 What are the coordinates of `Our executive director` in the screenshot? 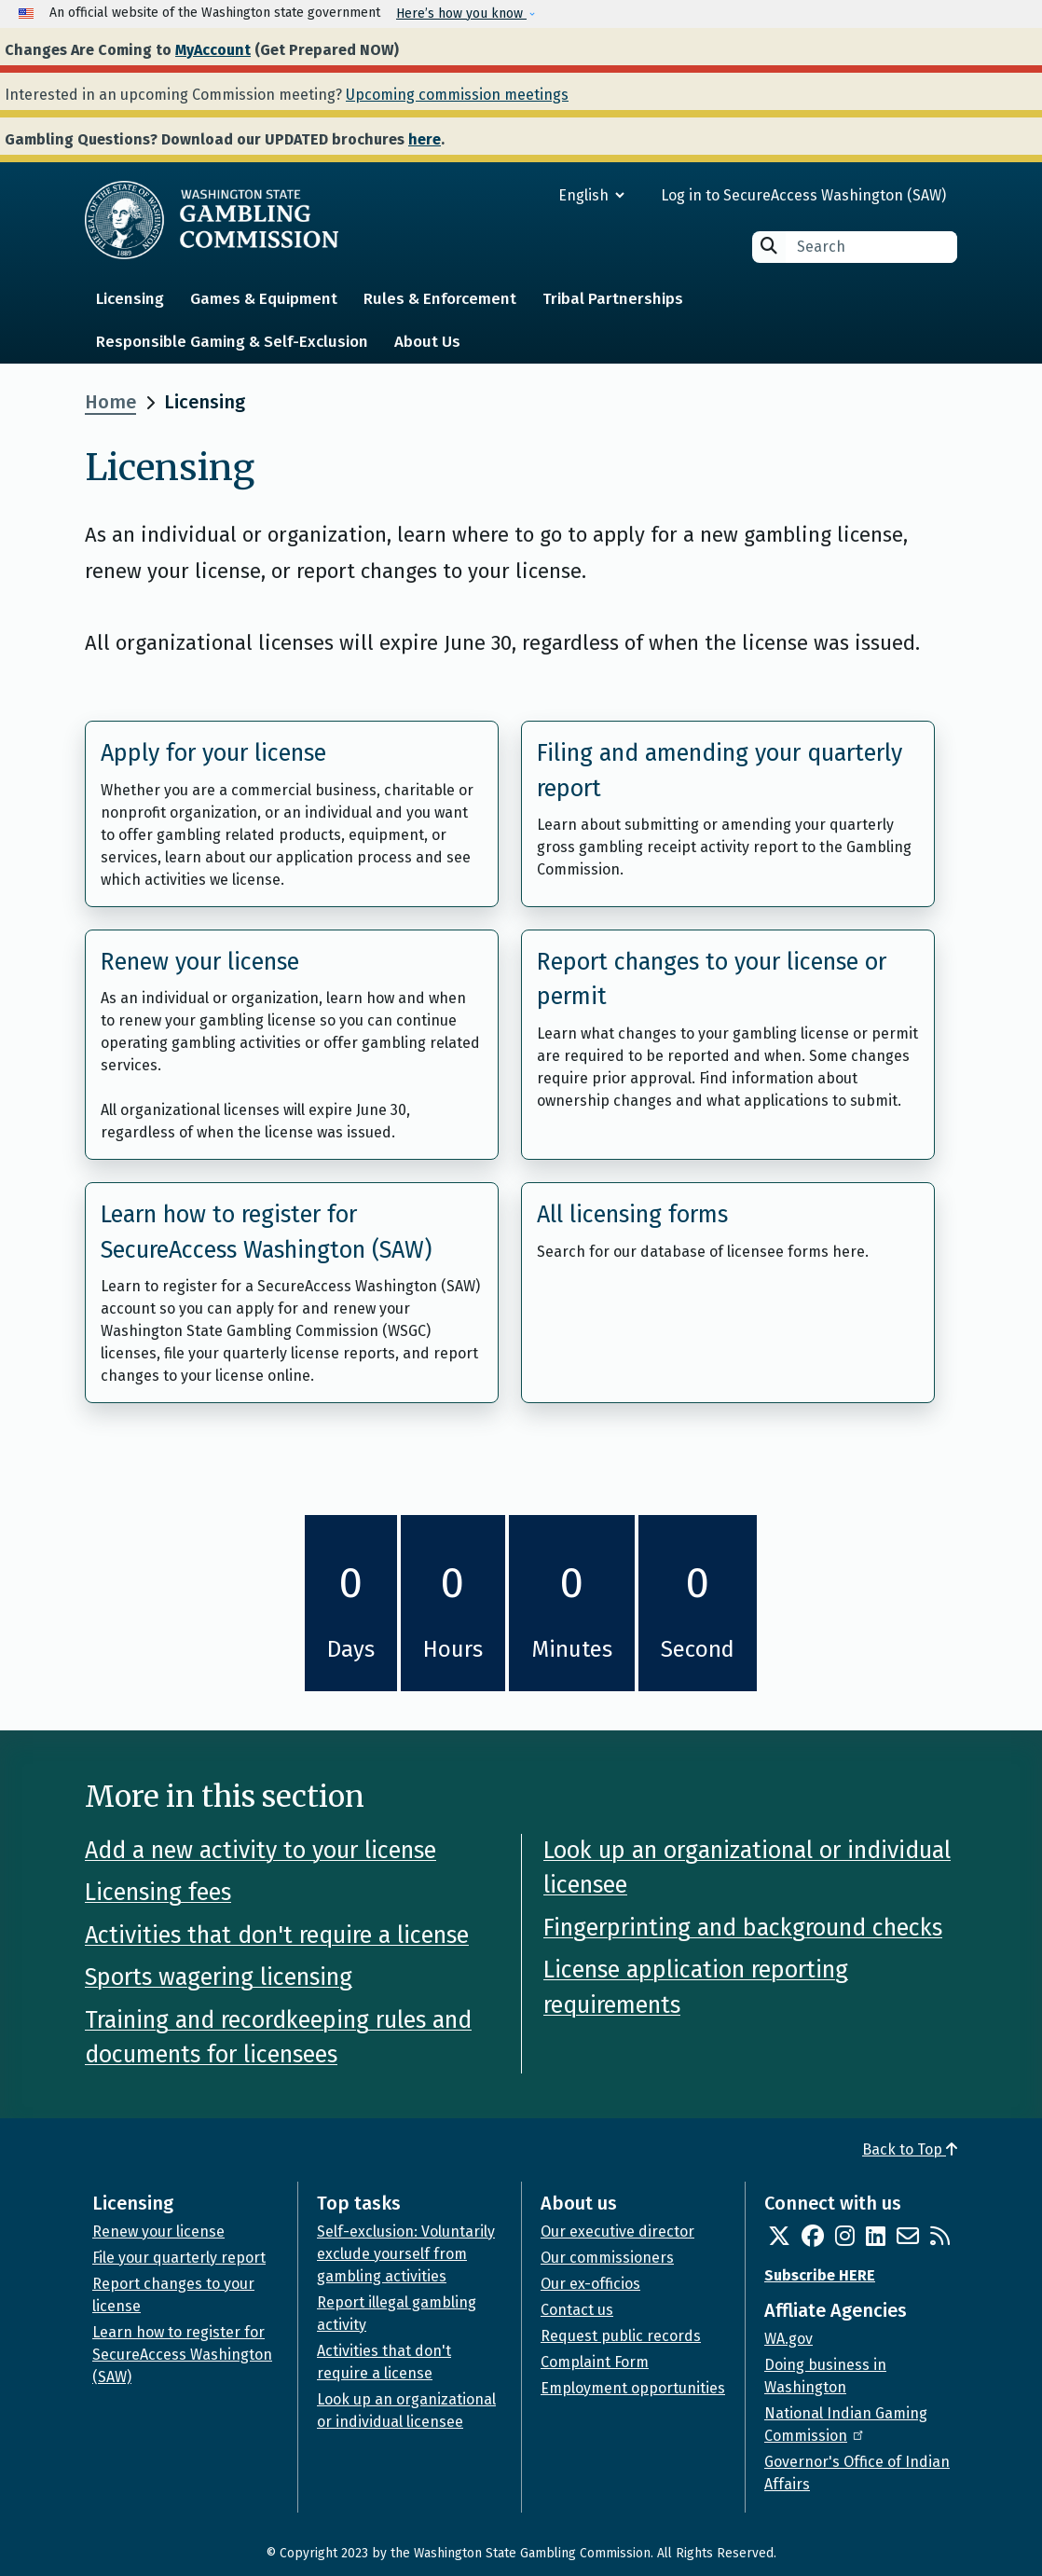 It's located at (617, 2231).